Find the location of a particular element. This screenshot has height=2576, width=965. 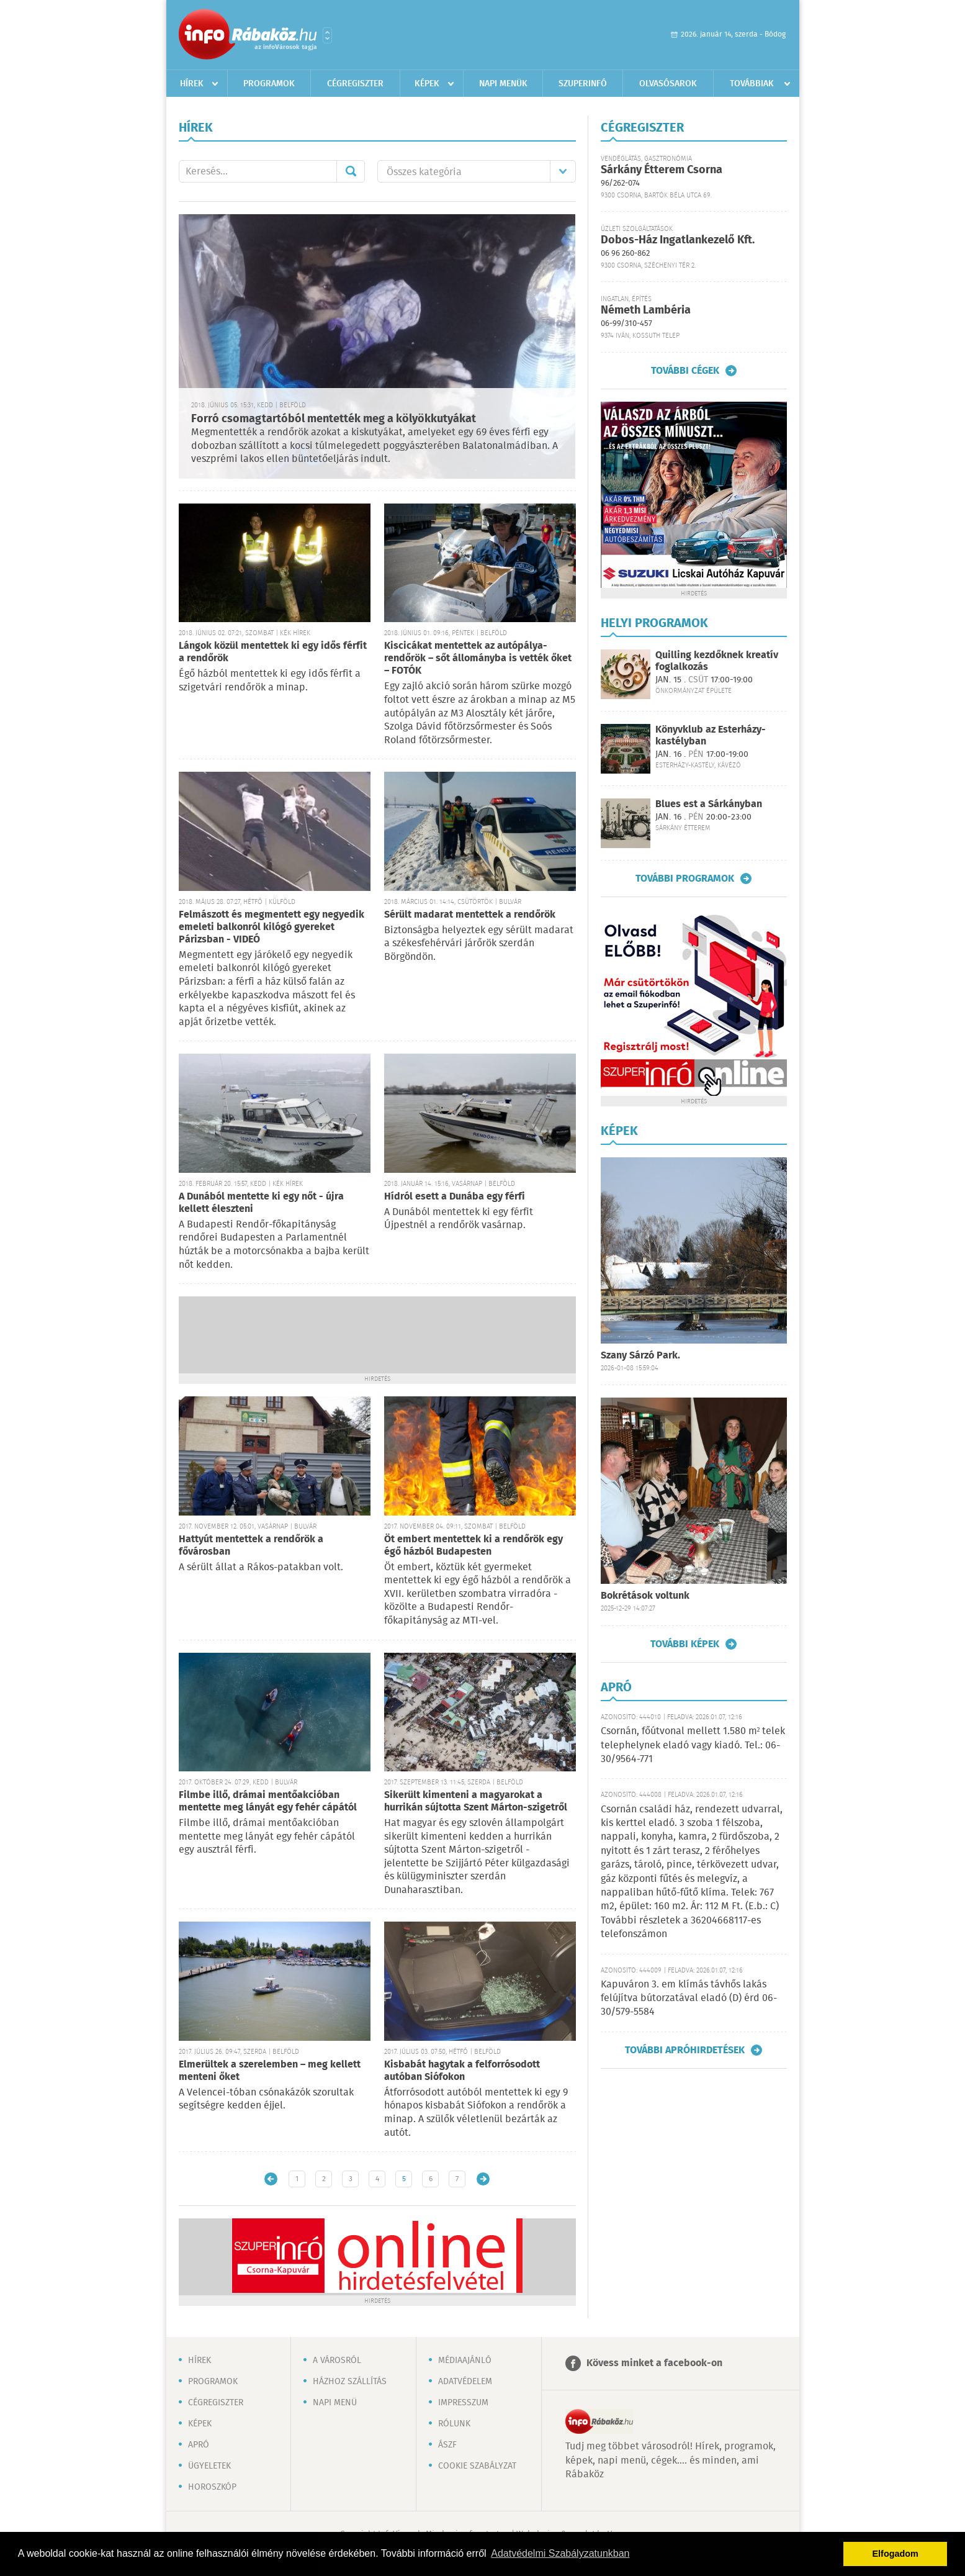

Felmászott és megmentett egy negyedik emeleti balkonról kilógó gyereket Párizsban - VIDEÓ is located at coordinates (271, 927).